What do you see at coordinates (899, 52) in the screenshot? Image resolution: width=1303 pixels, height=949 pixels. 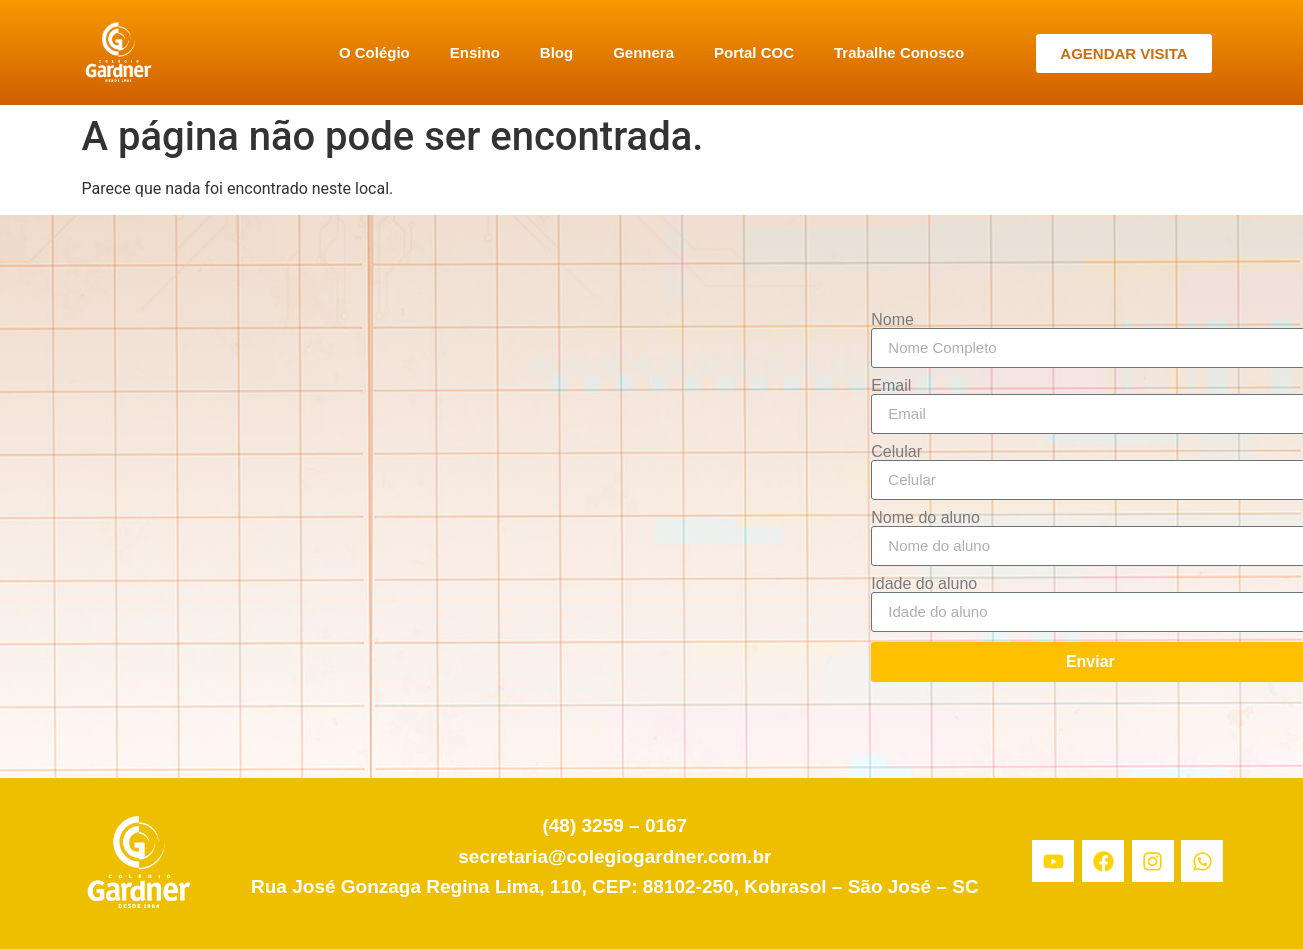 I see `Trabalhe Conosco` at bounding box center [899, 52].